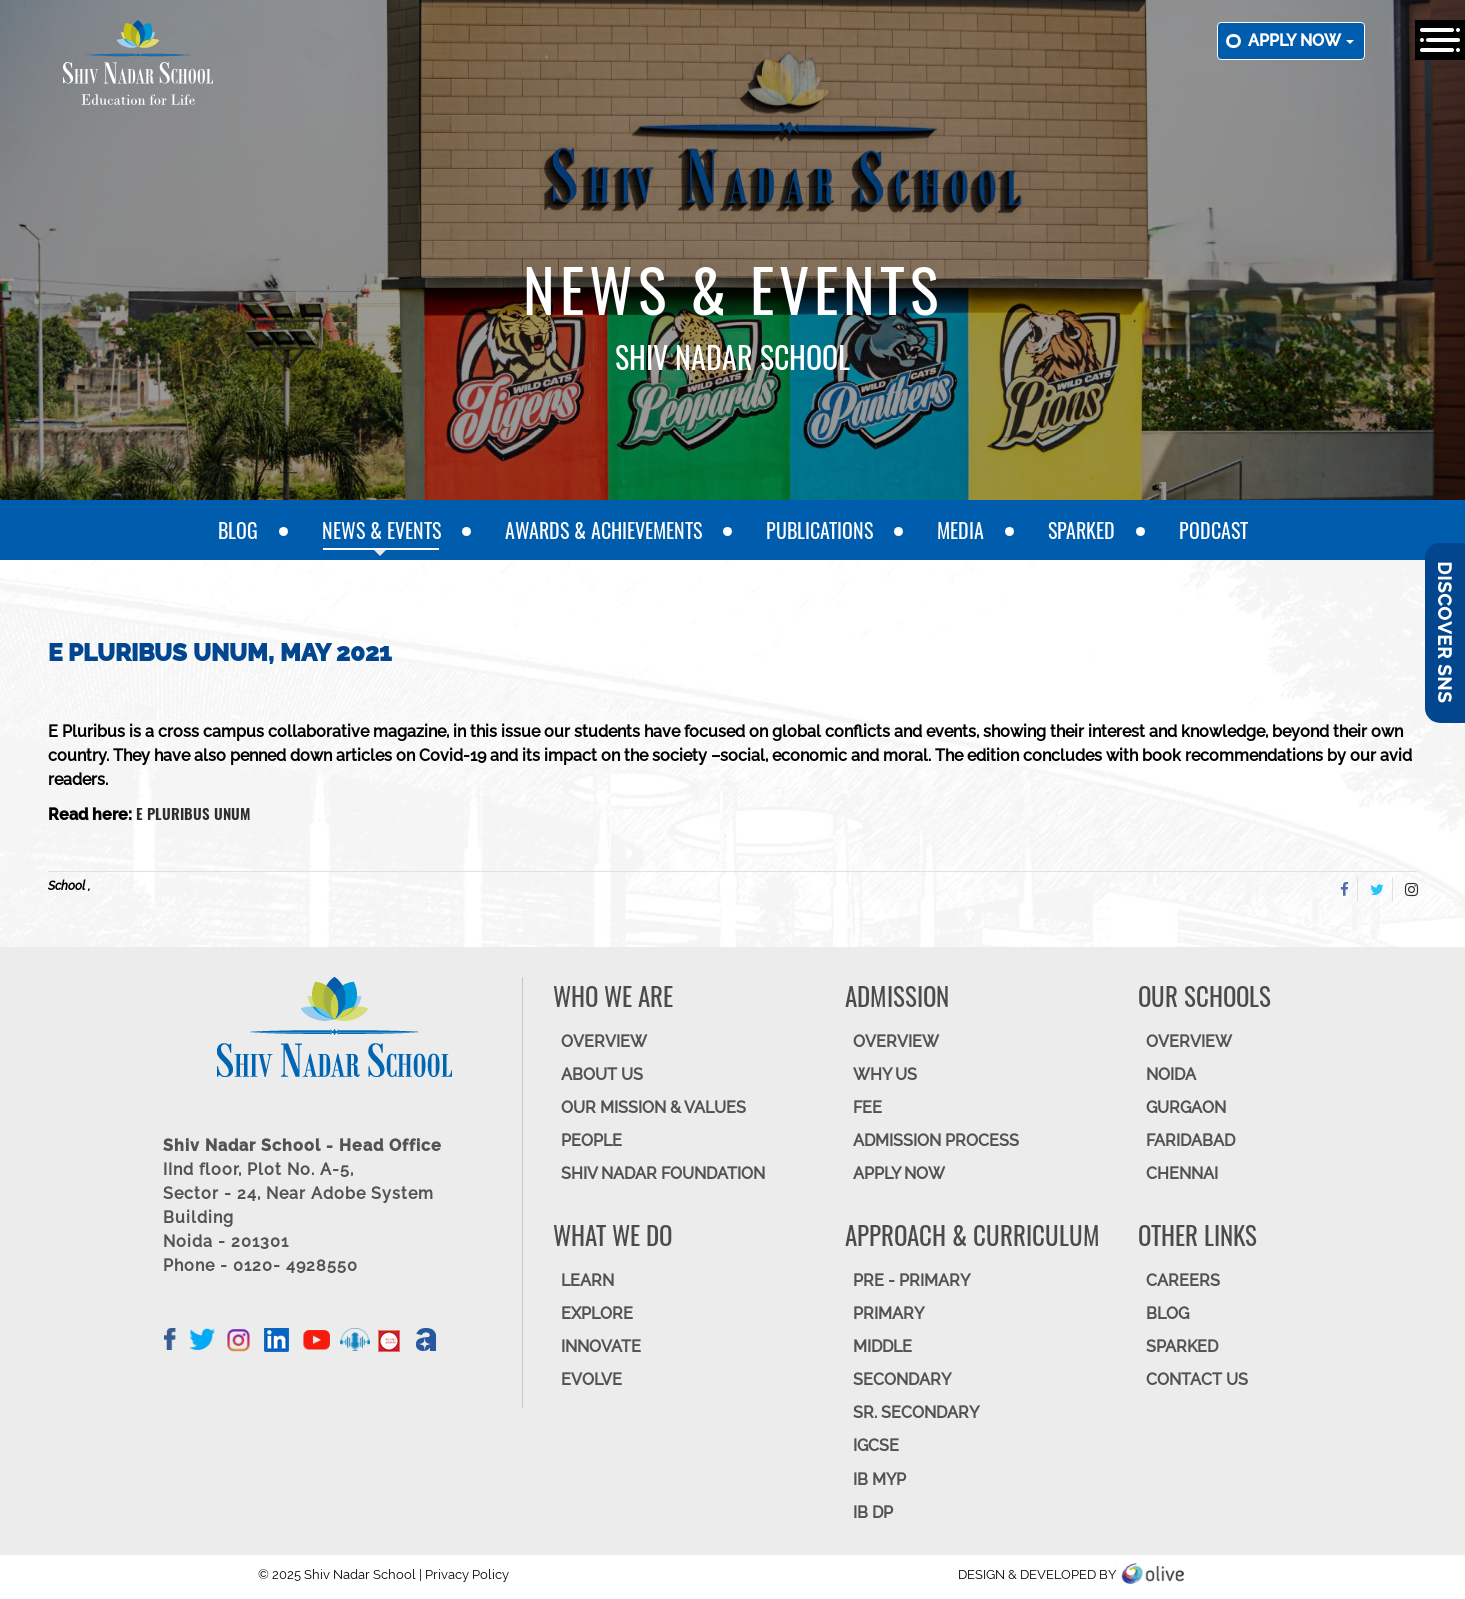 The width and height of the screenshot is (1465, 1599). Describe the element at coordinates (1167, 1313) in the screenshot. I see `BLOG` at that location.